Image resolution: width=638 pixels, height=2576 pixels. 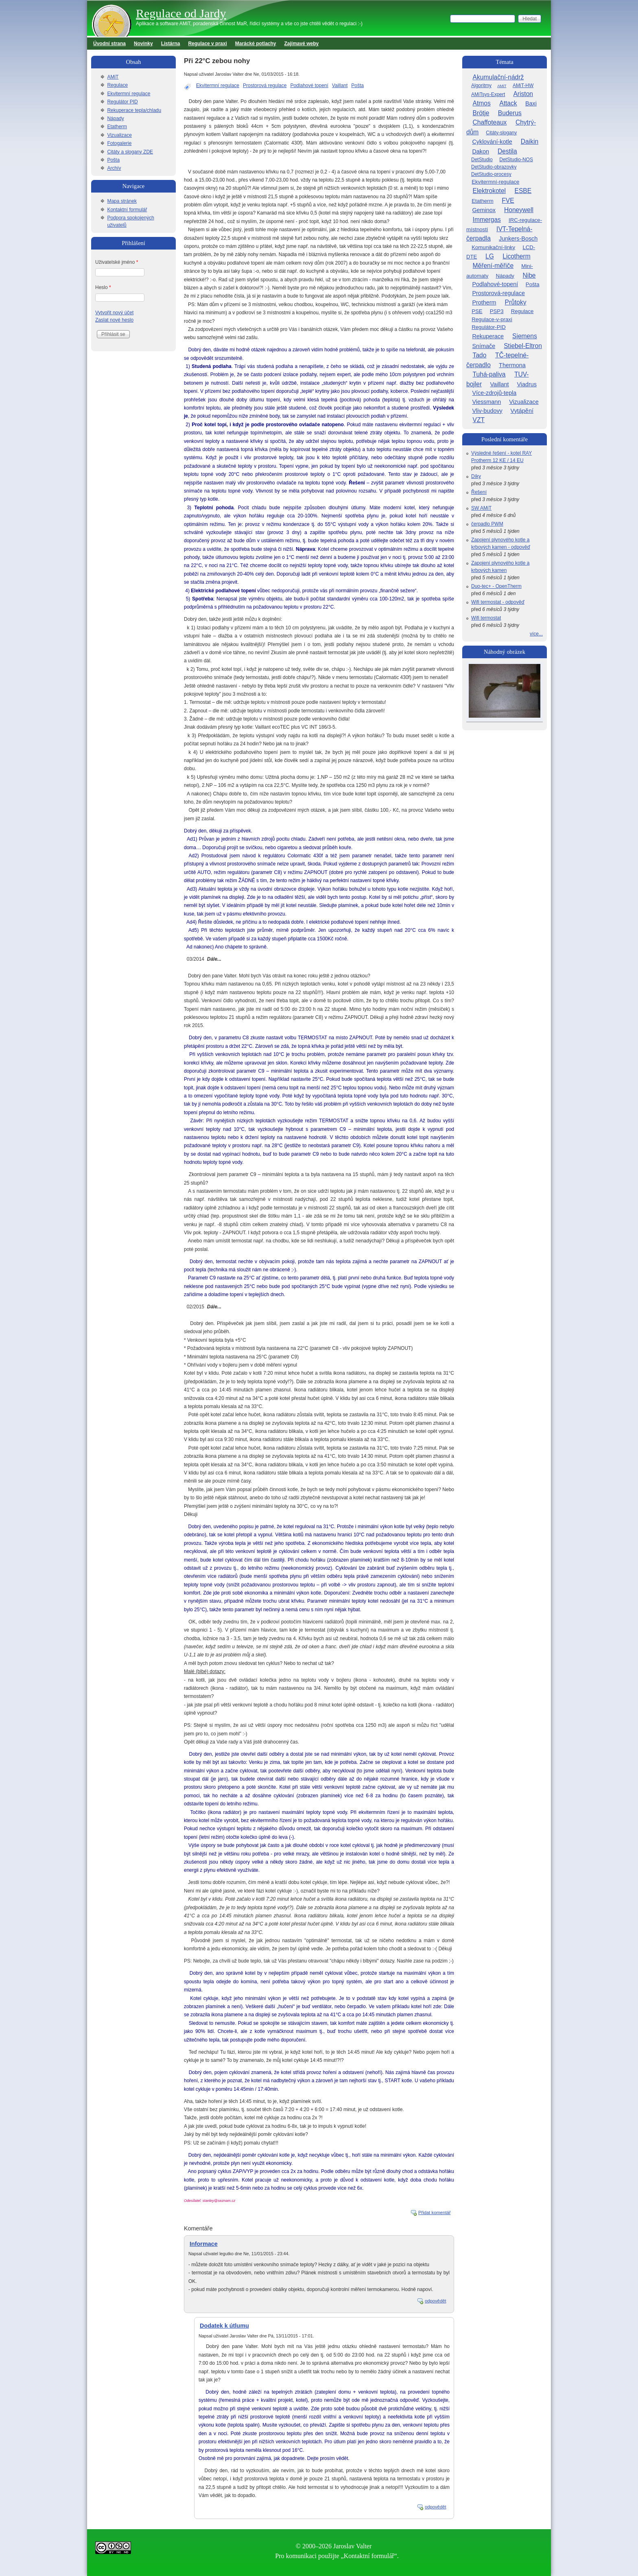 What do you see at coordinates (482, 103) in the screenshot?
I see `Atmos` at bounding box center [482, 103].